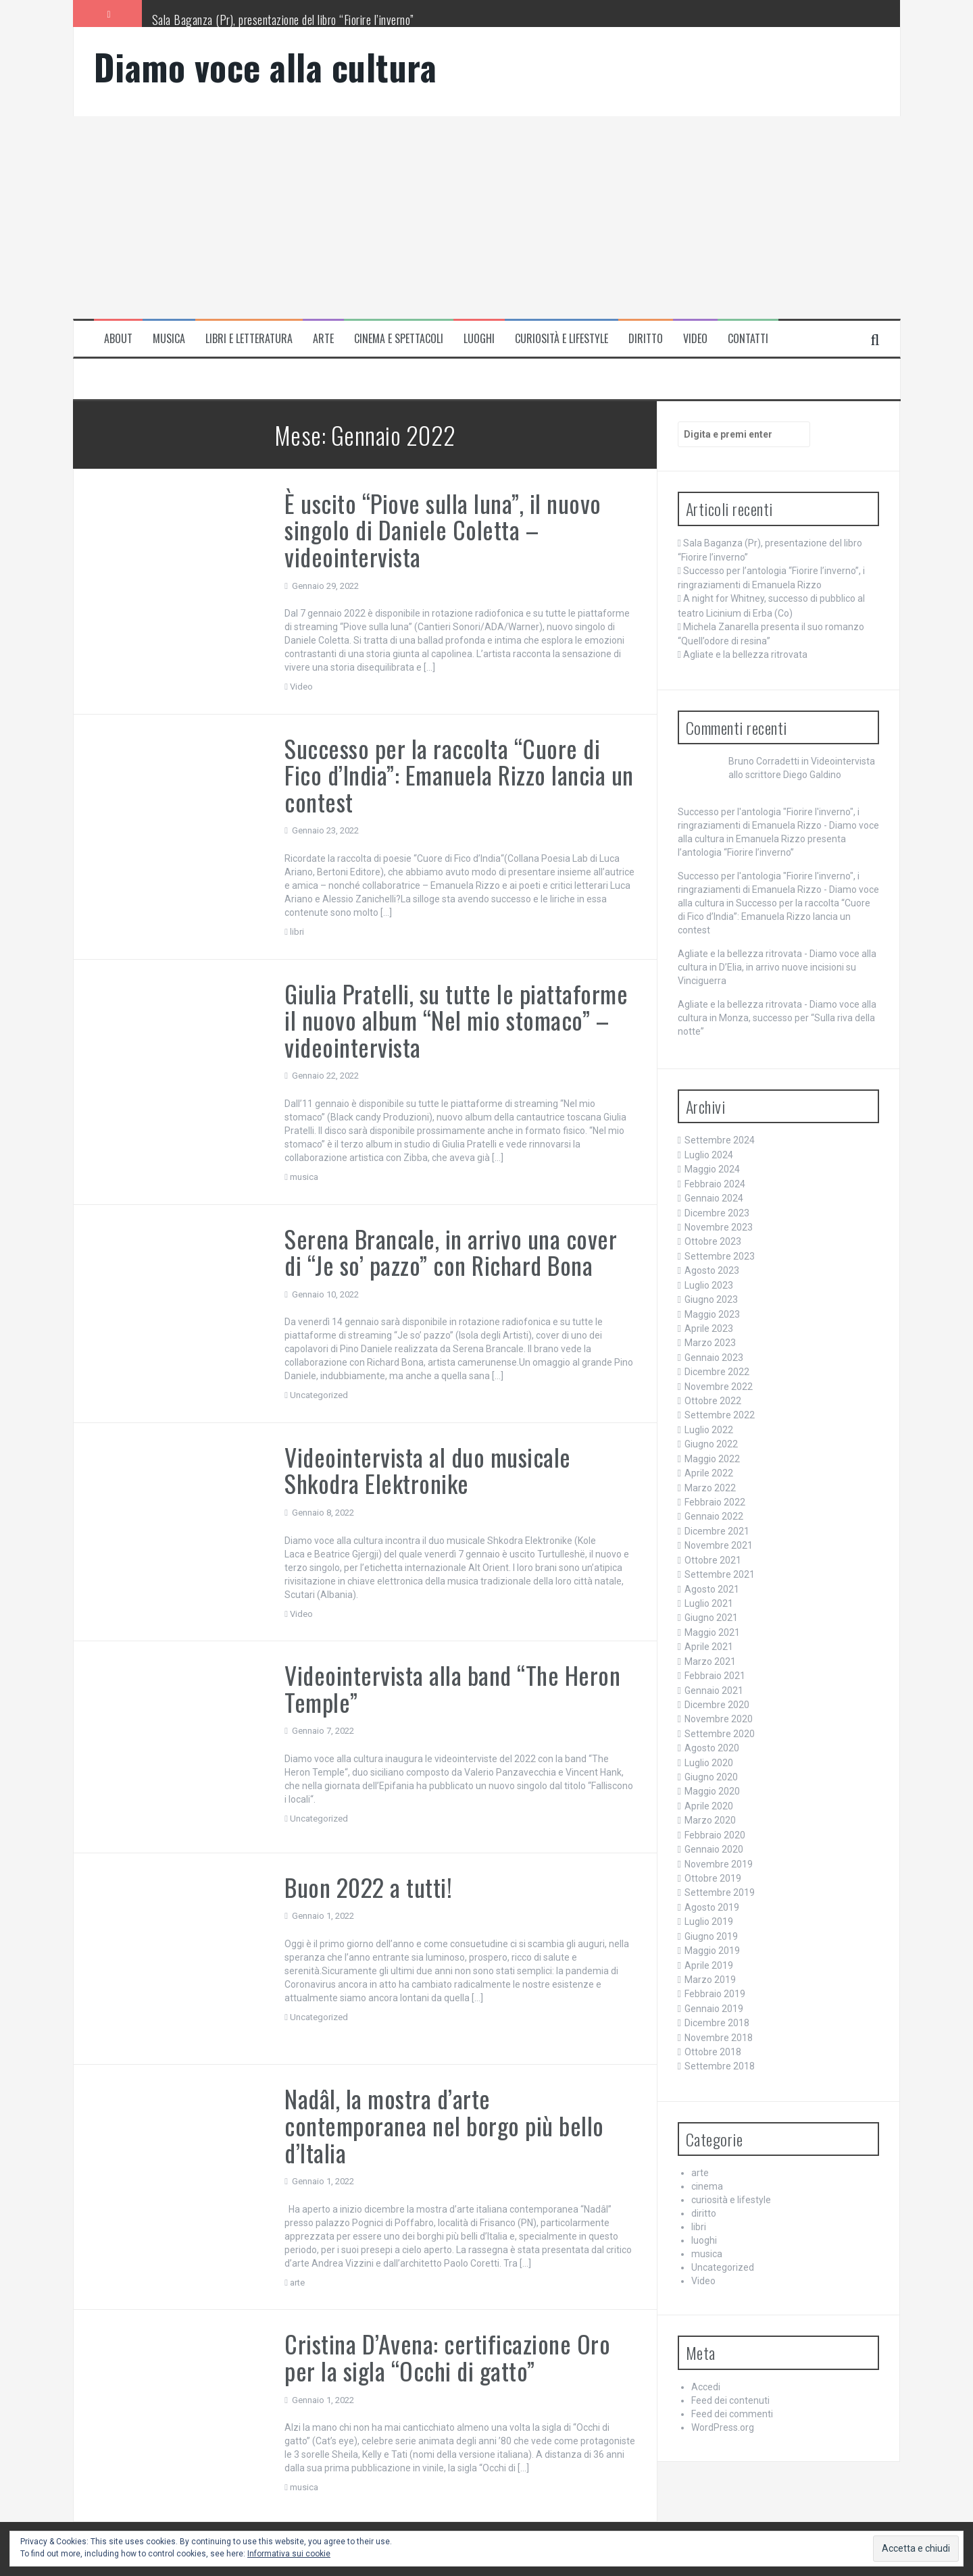 This screenshot has width=973, height=2576. Describe the element at coordinates (118, 338) in the screenshot. I see `About` at that location.